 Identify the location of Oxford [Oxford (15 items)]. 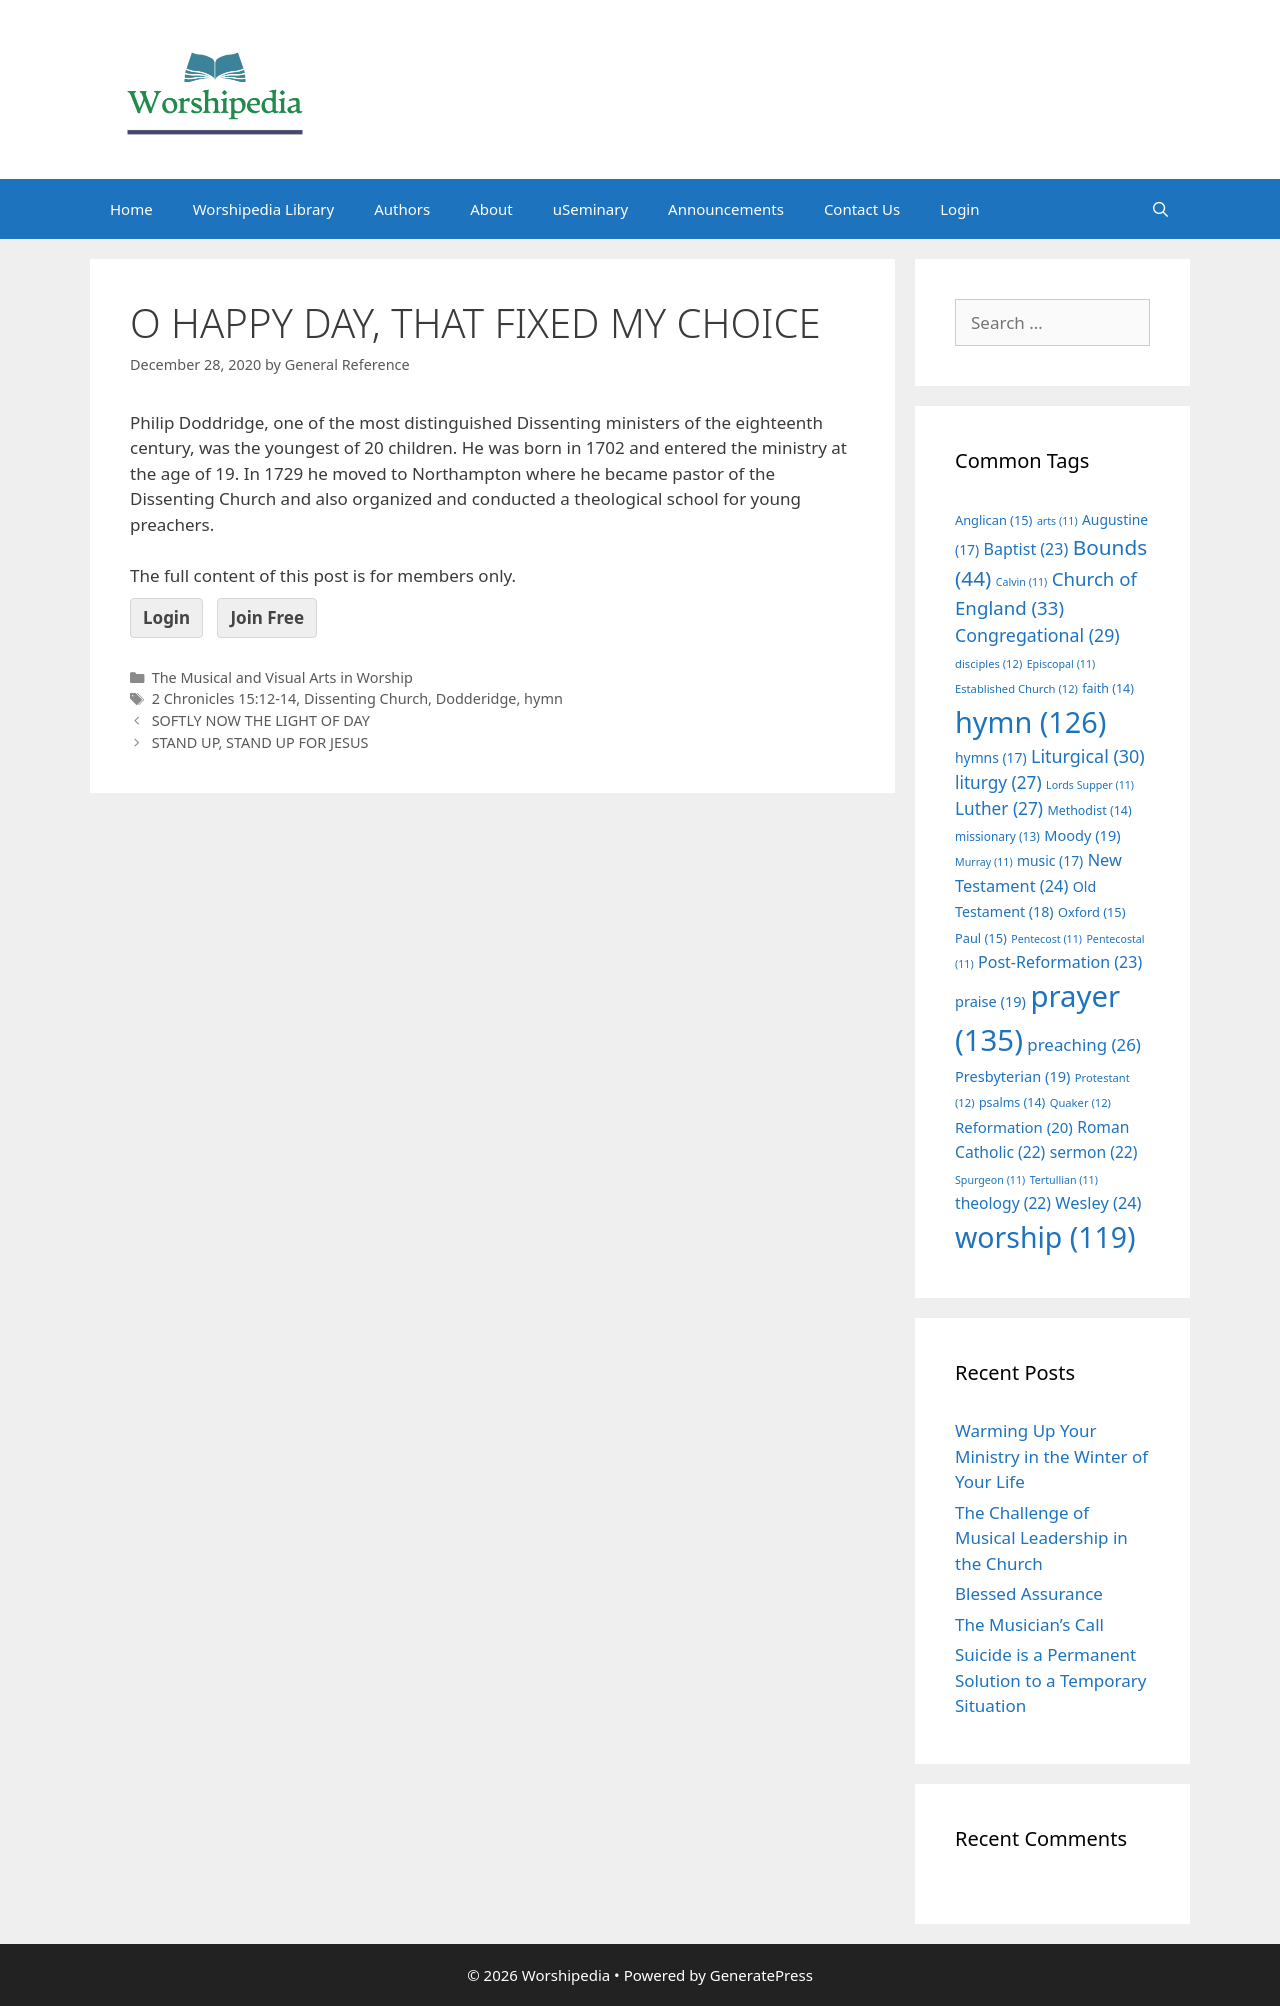
(1091, 912).